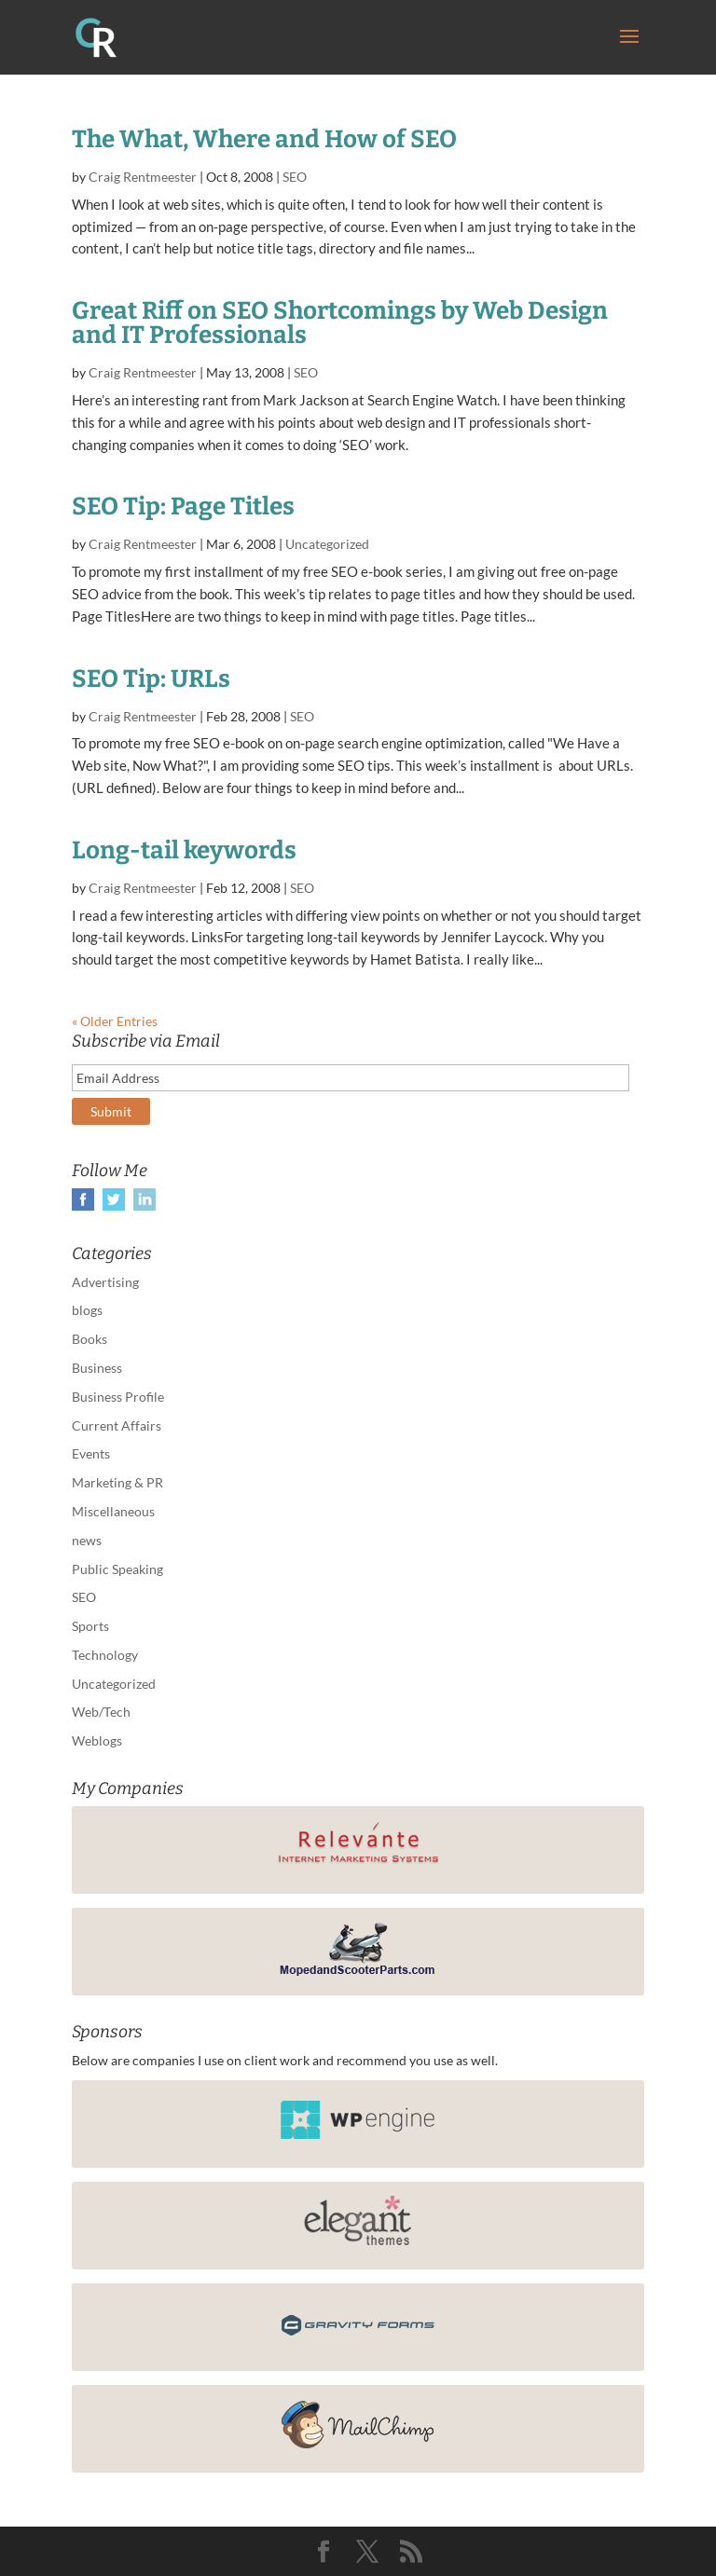 The height and width of the screenshot is (2576, 716). Describe the element at coordinates (117, 1482) in the screenshot. I see `Marketing & PR` at that location.